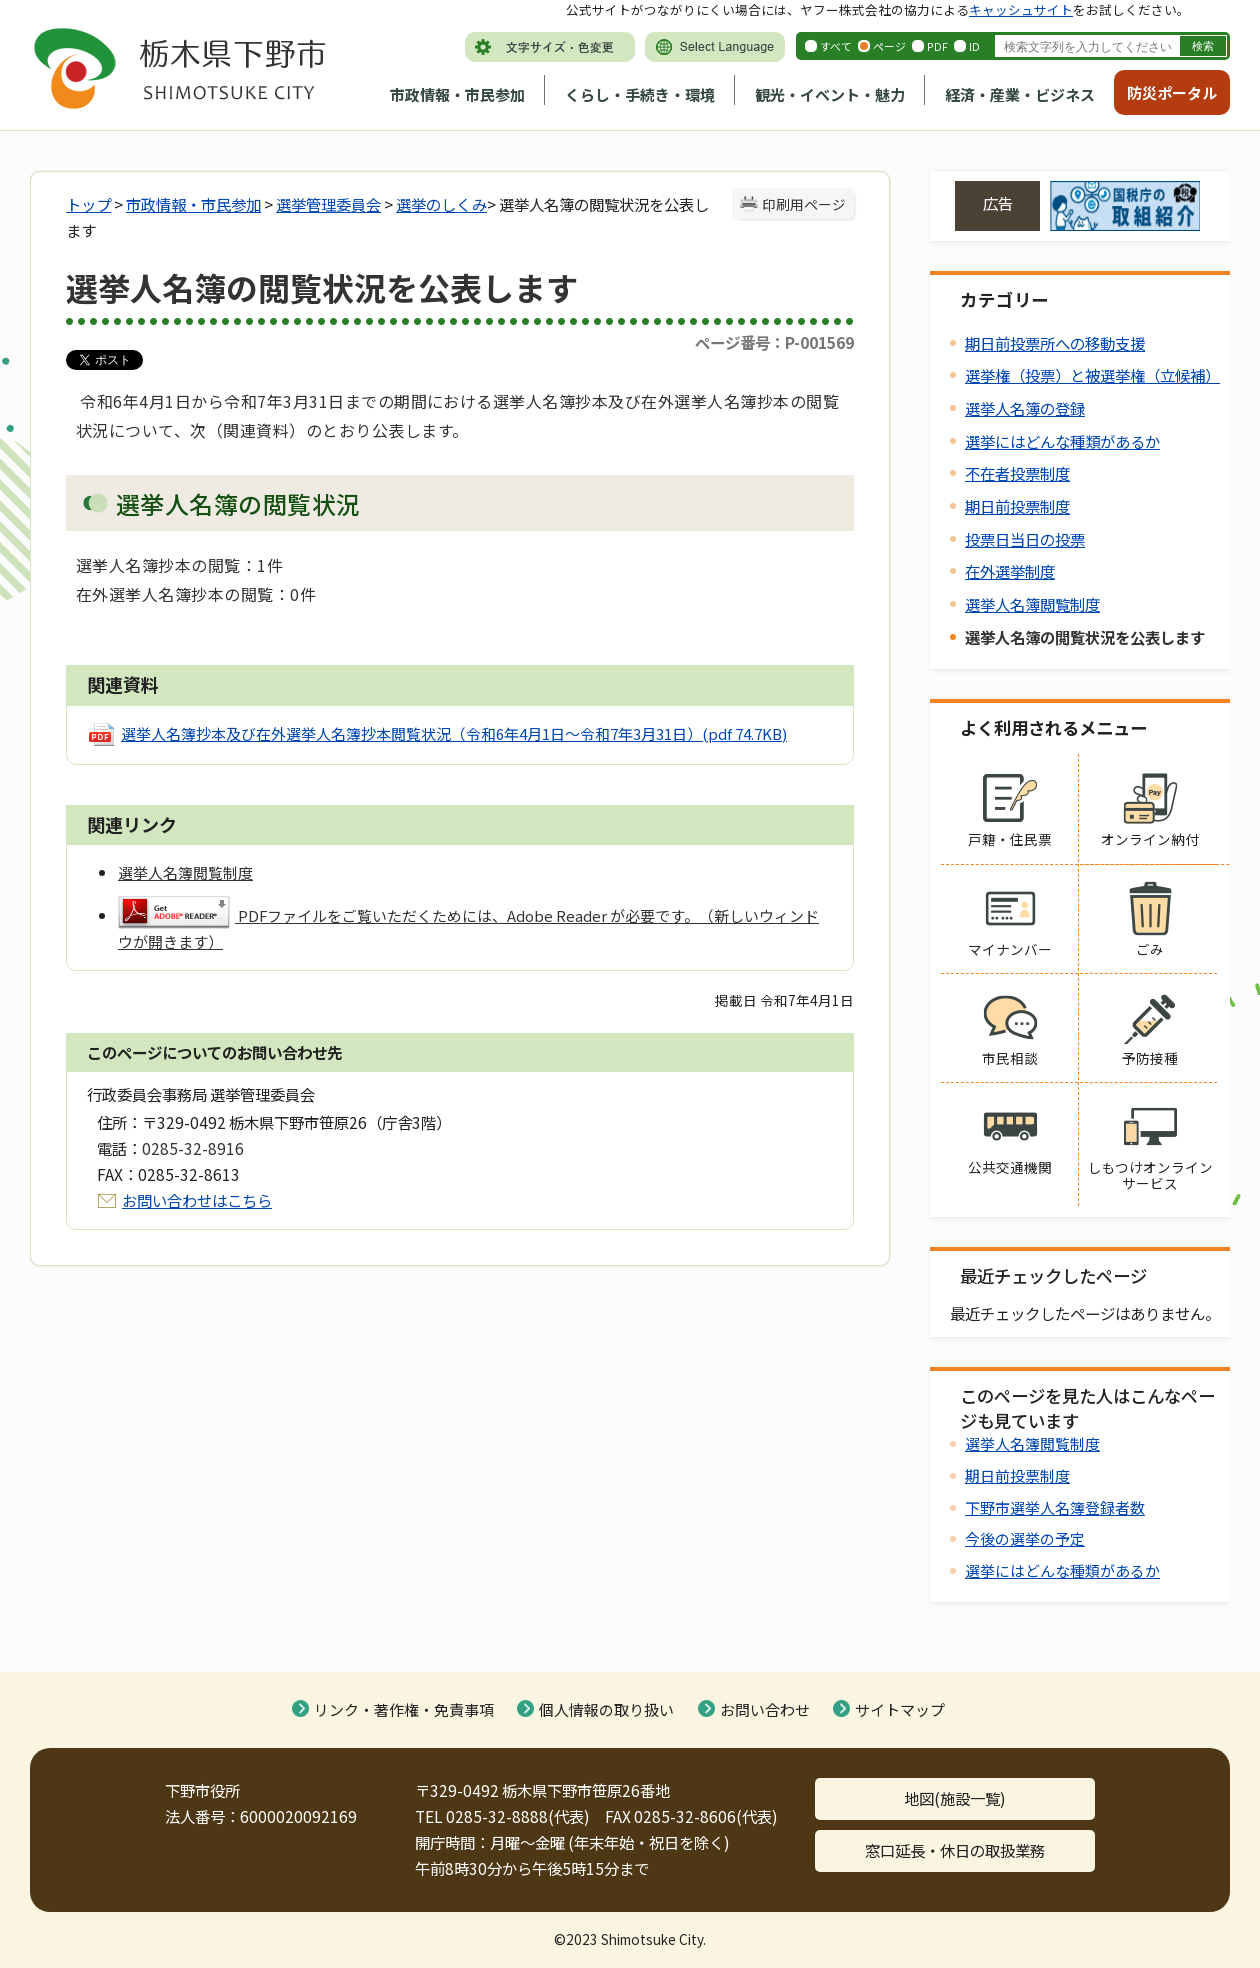 The width and height of the screenshot is (1260, 1968). What do you see at coordinates (1025, 539) in the screenshot?
I see `投票日当日の投票` at bounding box center [1025, 539].